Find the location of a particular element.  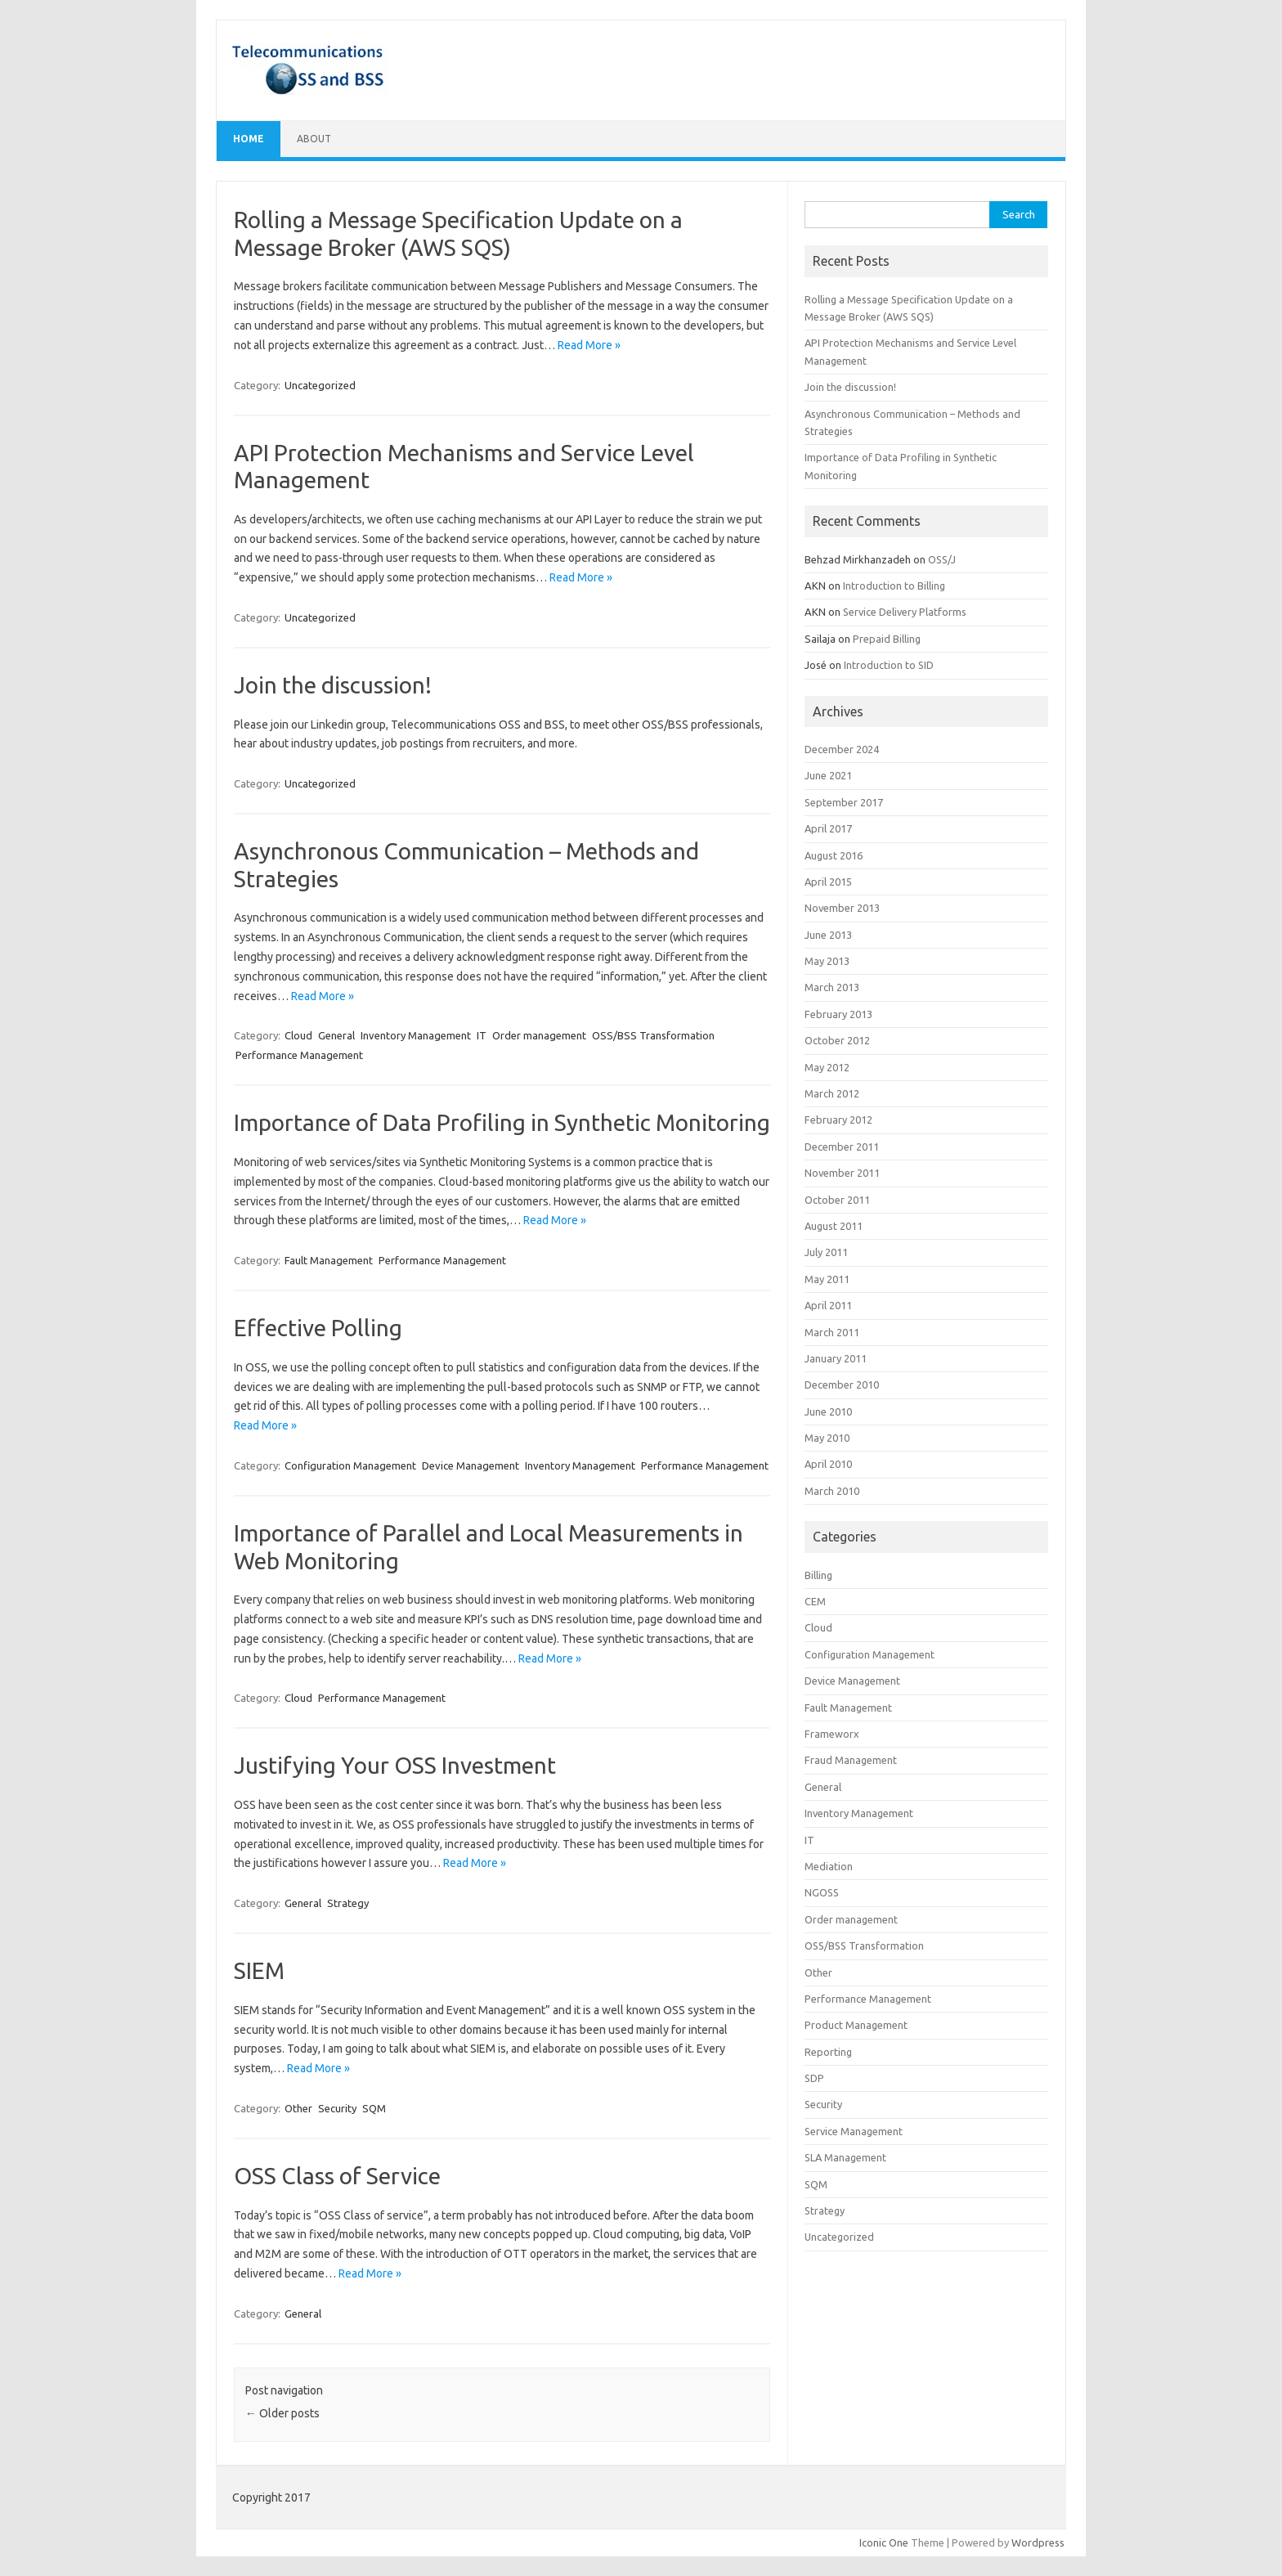

March 2012 is located at coordinates (832, 1093).